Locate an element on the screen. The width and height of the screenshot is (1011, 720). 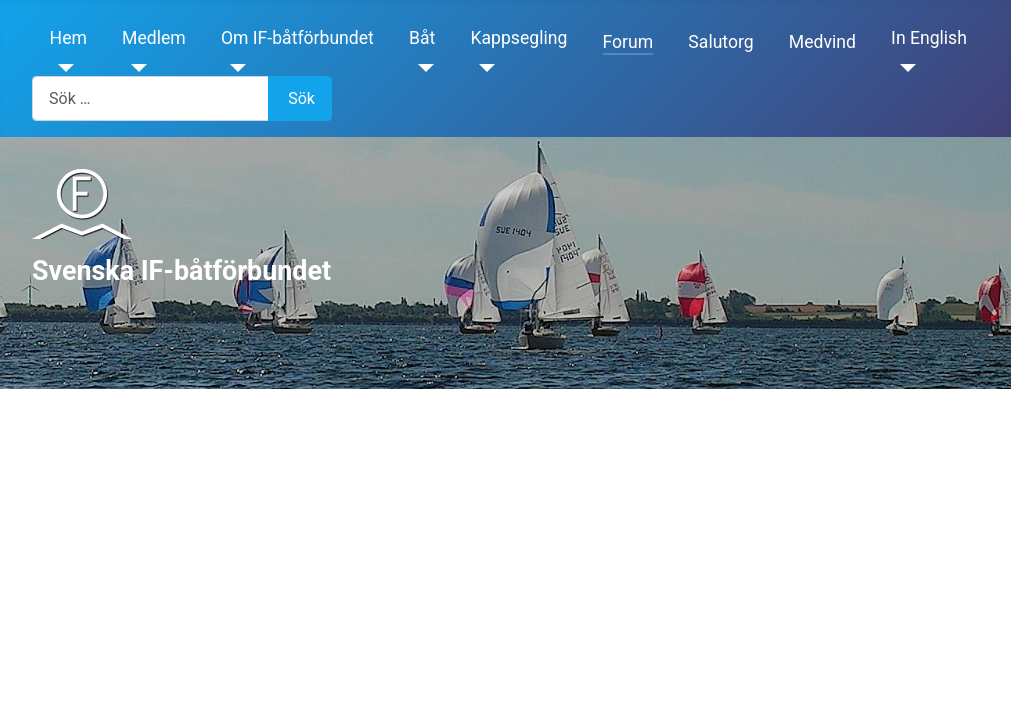
Medvind is located at coordinates (822, 42).